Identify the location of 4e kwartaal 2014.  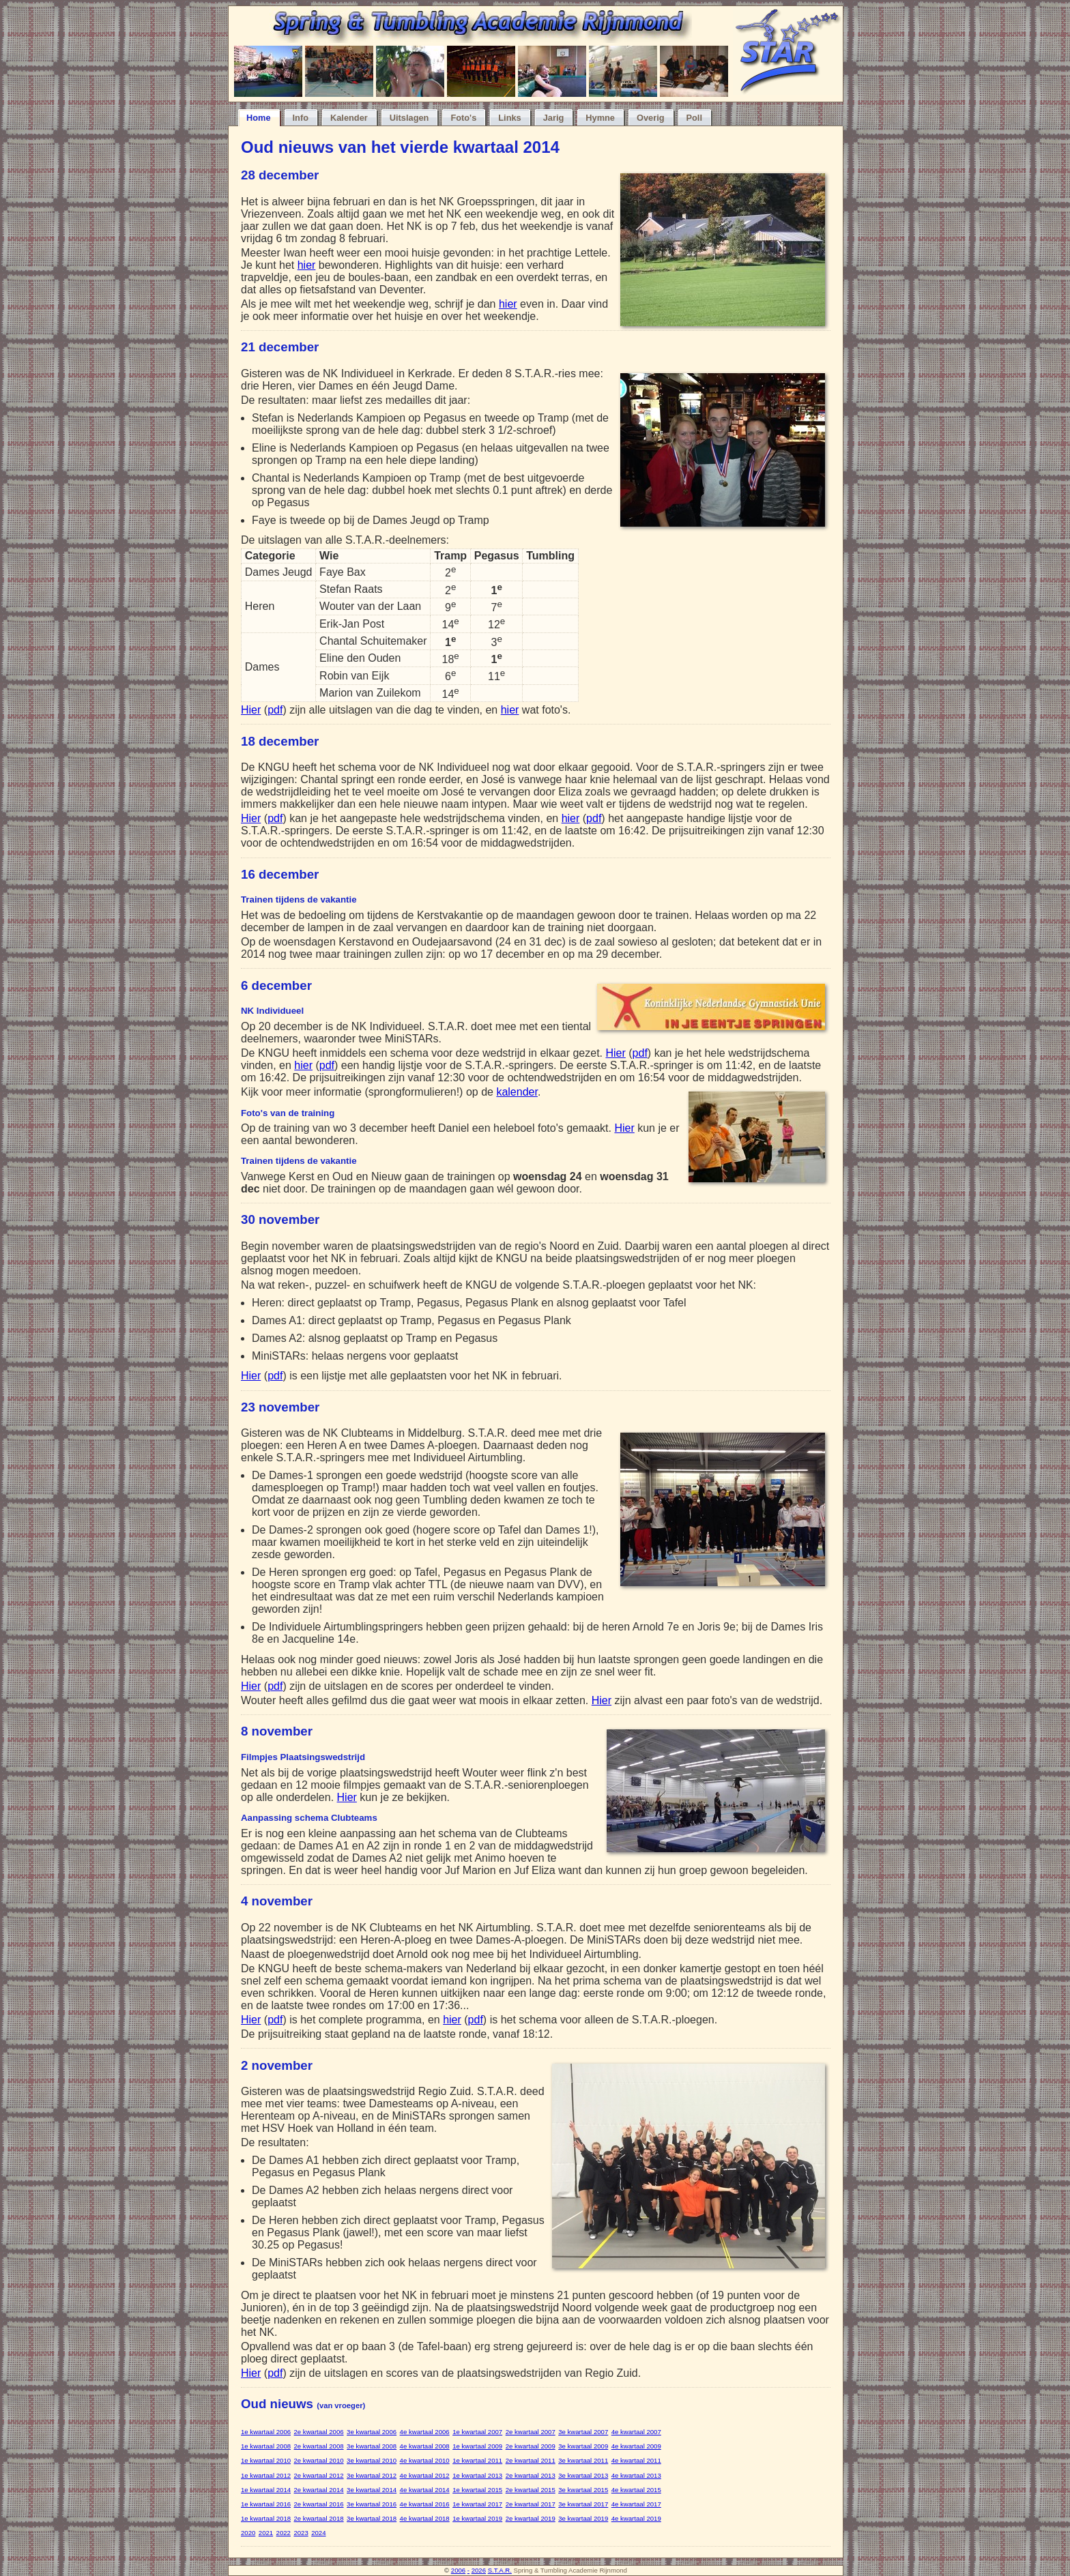
(425, 2489).